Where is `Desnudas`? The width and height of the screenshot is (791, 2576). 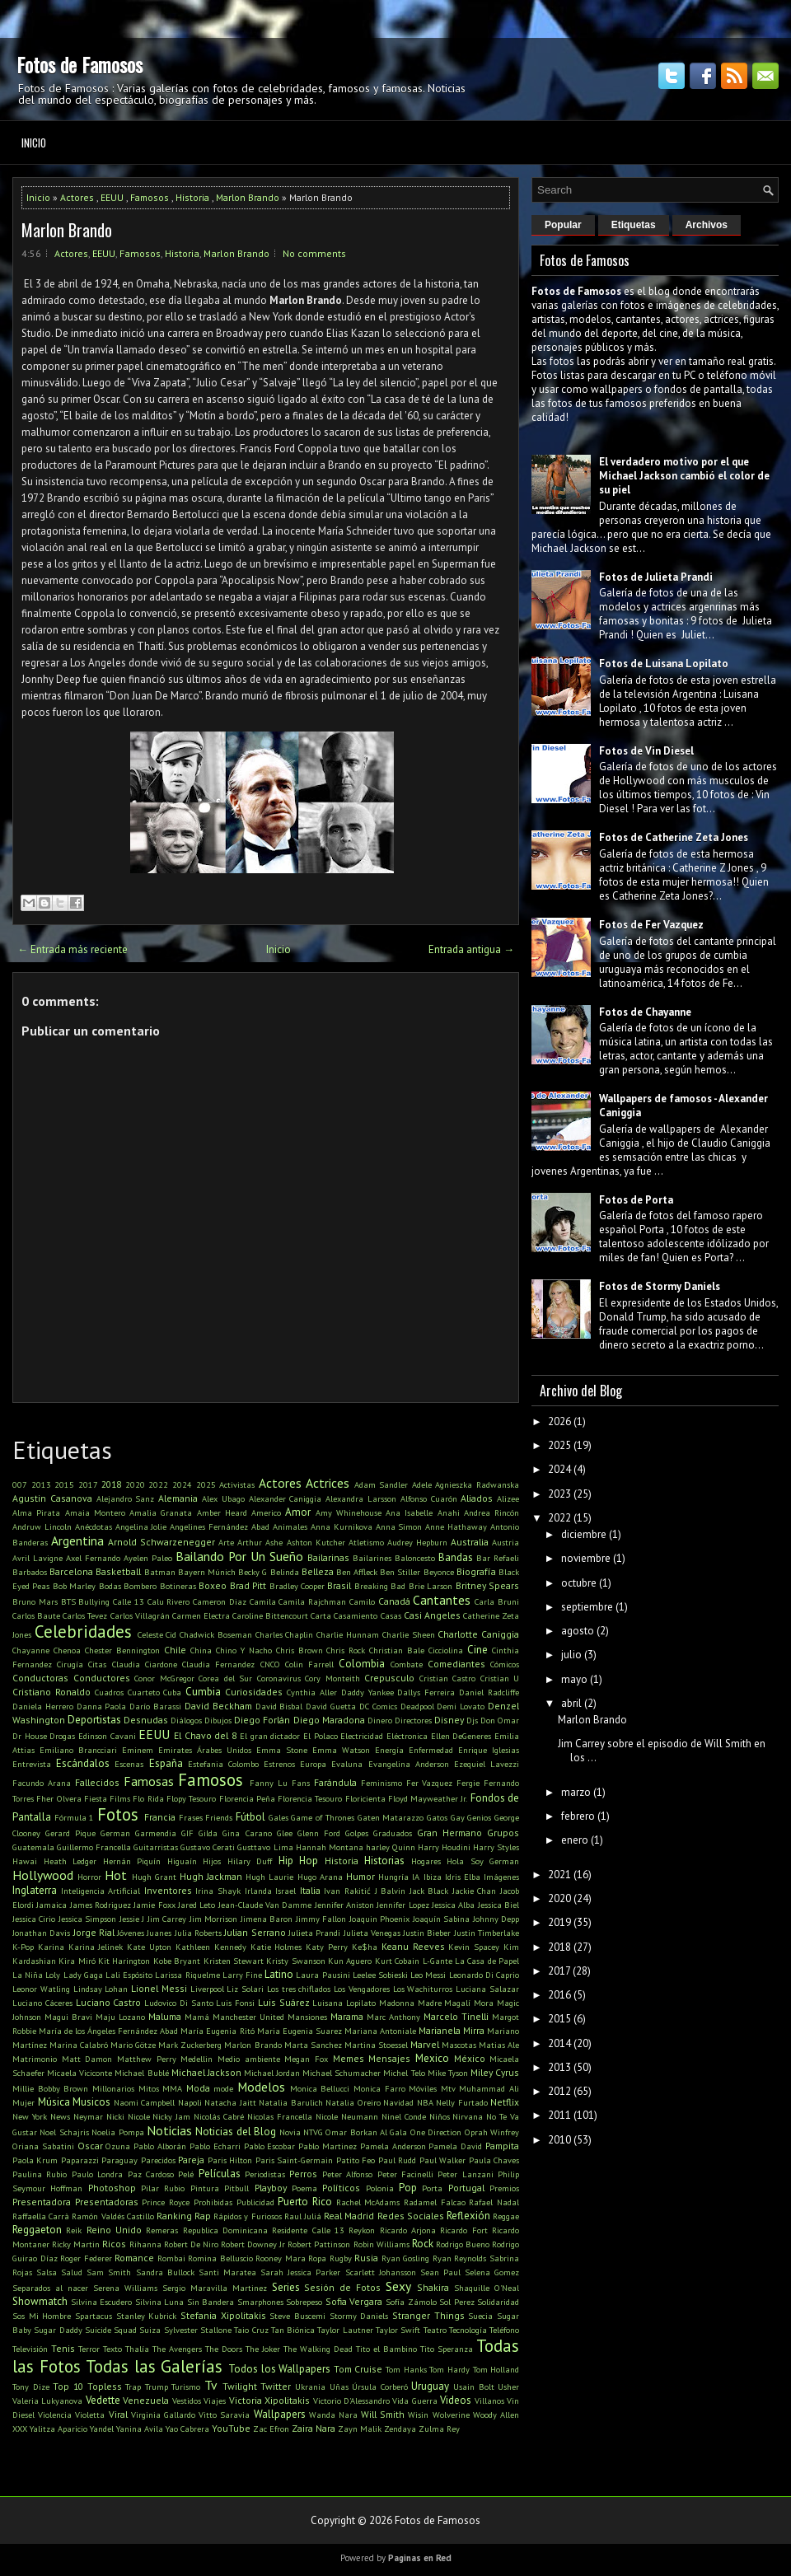
Desnudas is located at coordinates (146, 1719).